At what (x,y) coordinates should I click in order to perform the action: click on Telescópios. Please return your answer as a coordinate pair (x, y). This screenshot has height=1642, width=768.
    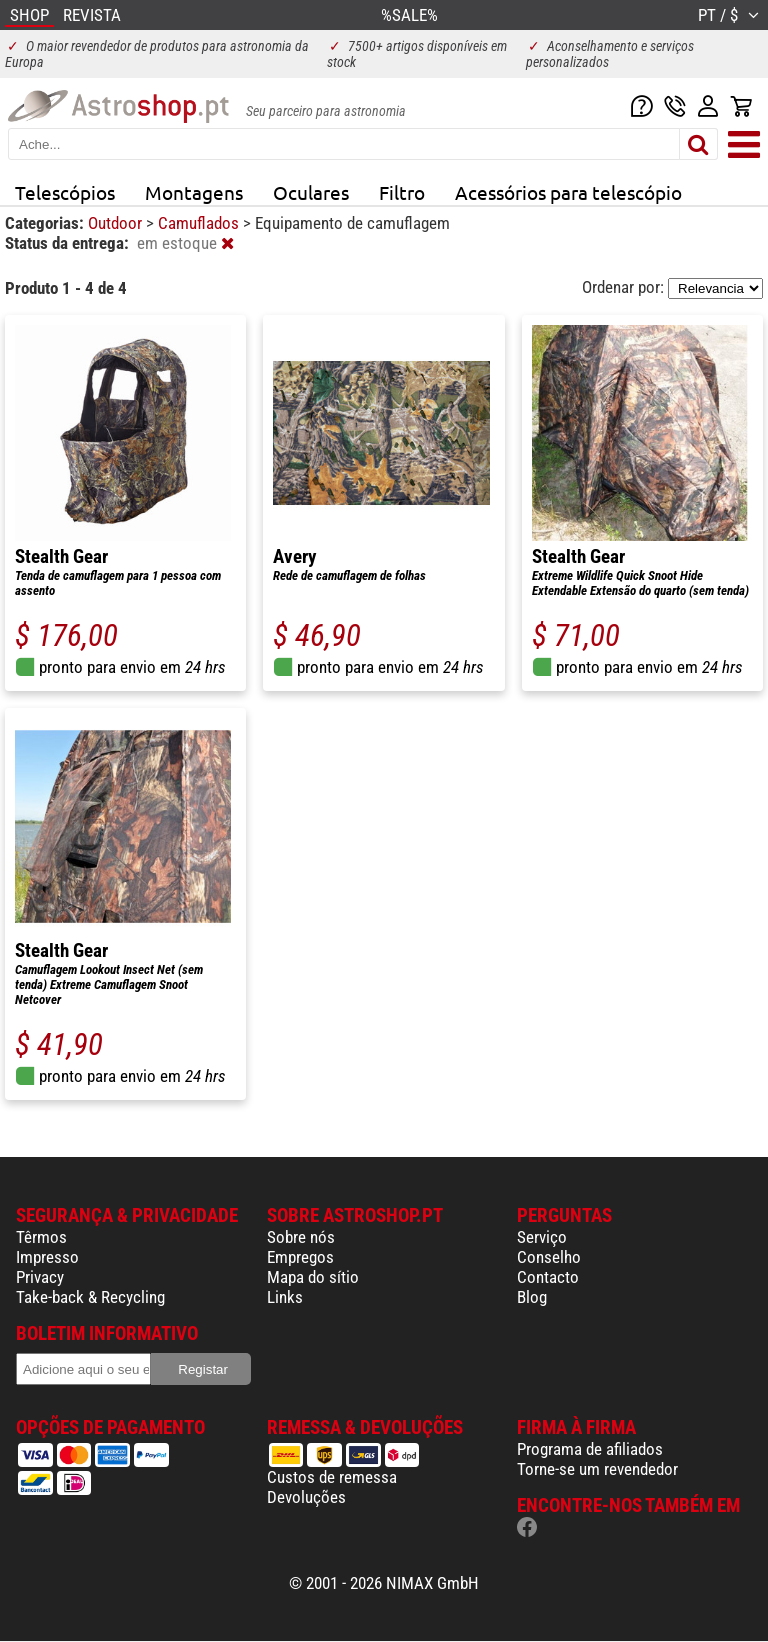
    Looking at the image, I should click on (65, 192).